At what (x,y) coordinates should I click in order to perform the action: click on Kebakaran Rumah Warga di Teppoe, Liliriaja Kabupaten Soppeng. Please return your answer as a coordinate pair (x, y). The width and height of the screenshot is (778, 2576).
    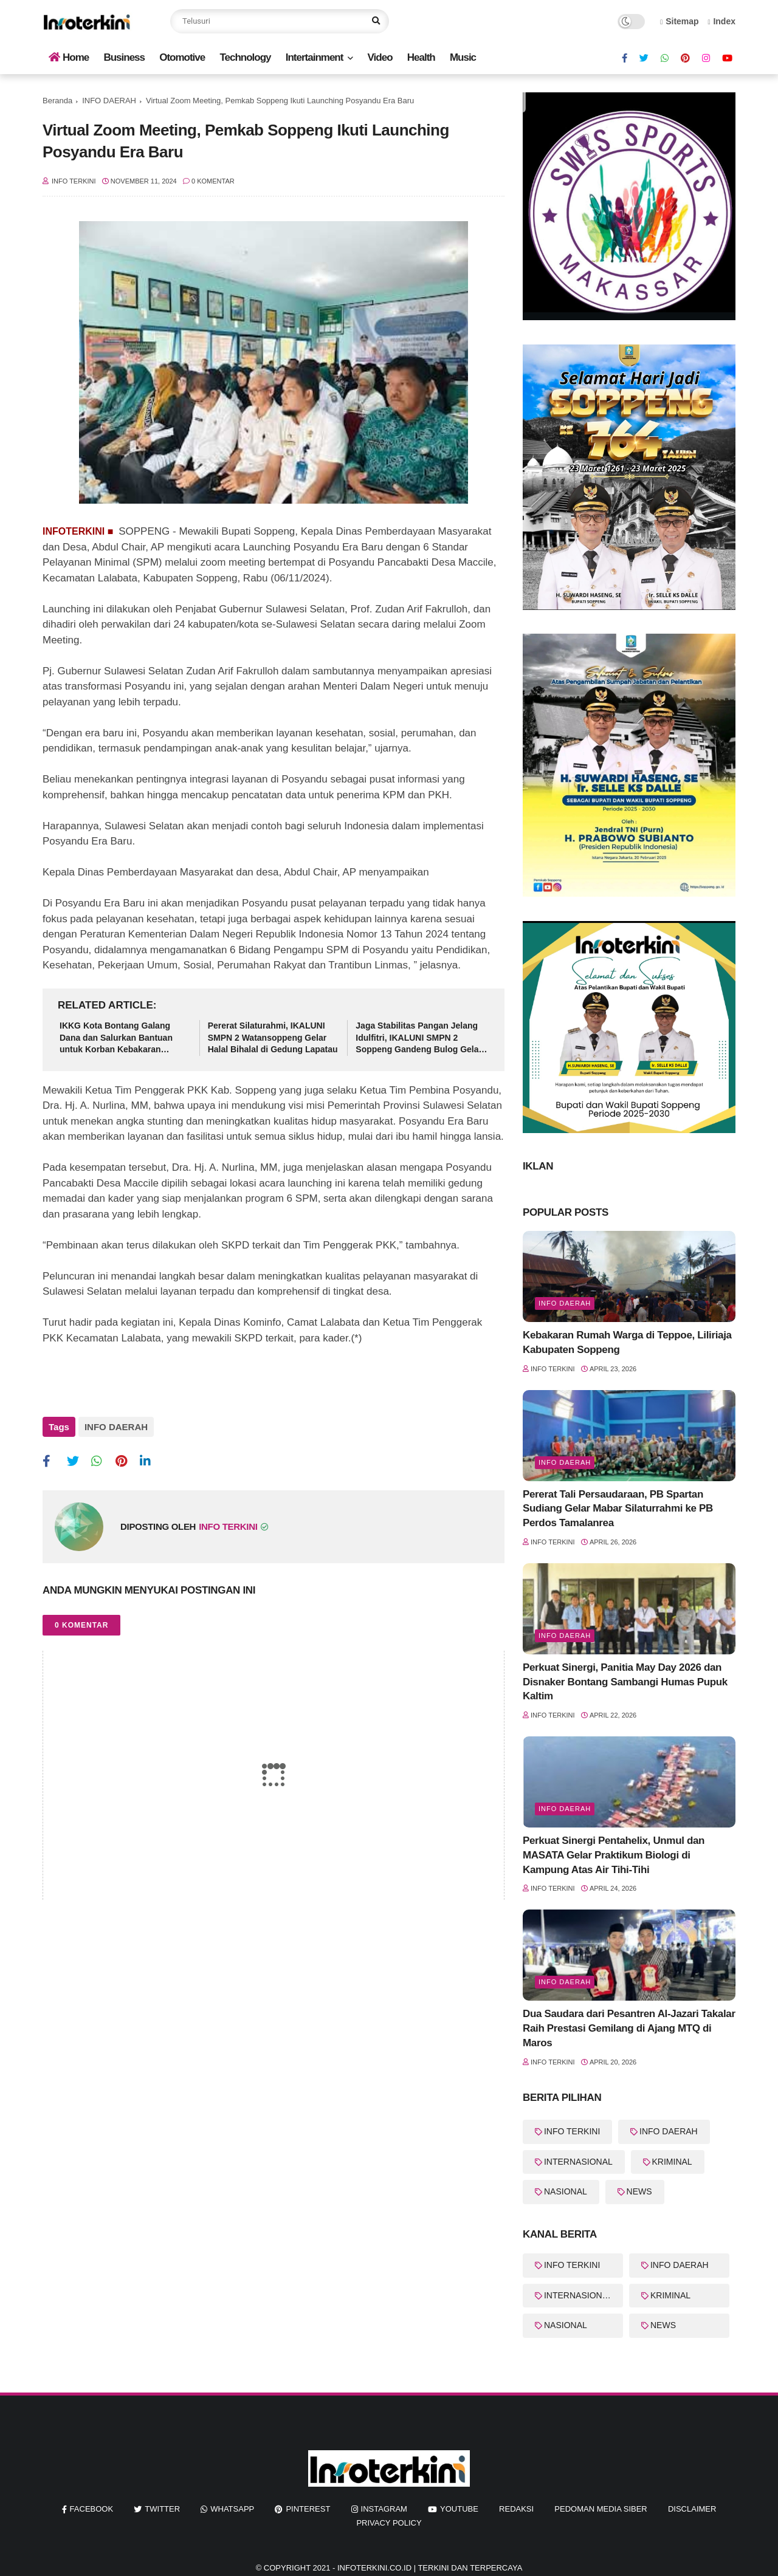
    Looking at the image, I should click on (627, 1342).